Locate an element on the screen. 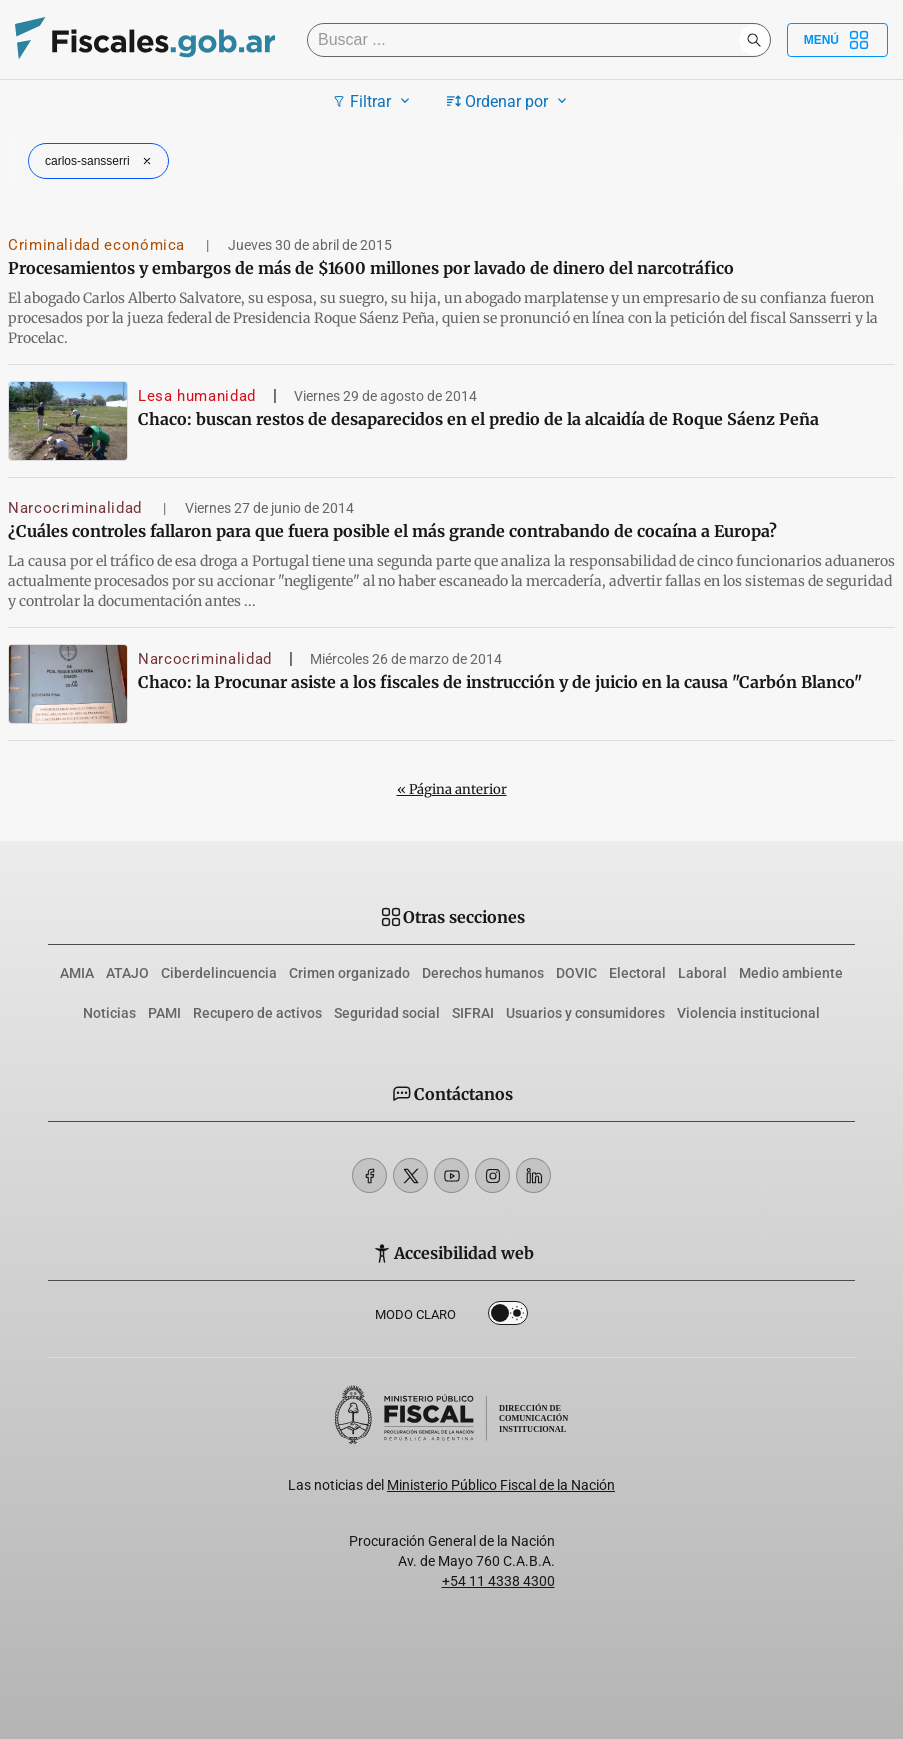 Image resolution: width=903 pixels, height=1739 pixels. Criminalidad económica is located at coordinates (99, 245).